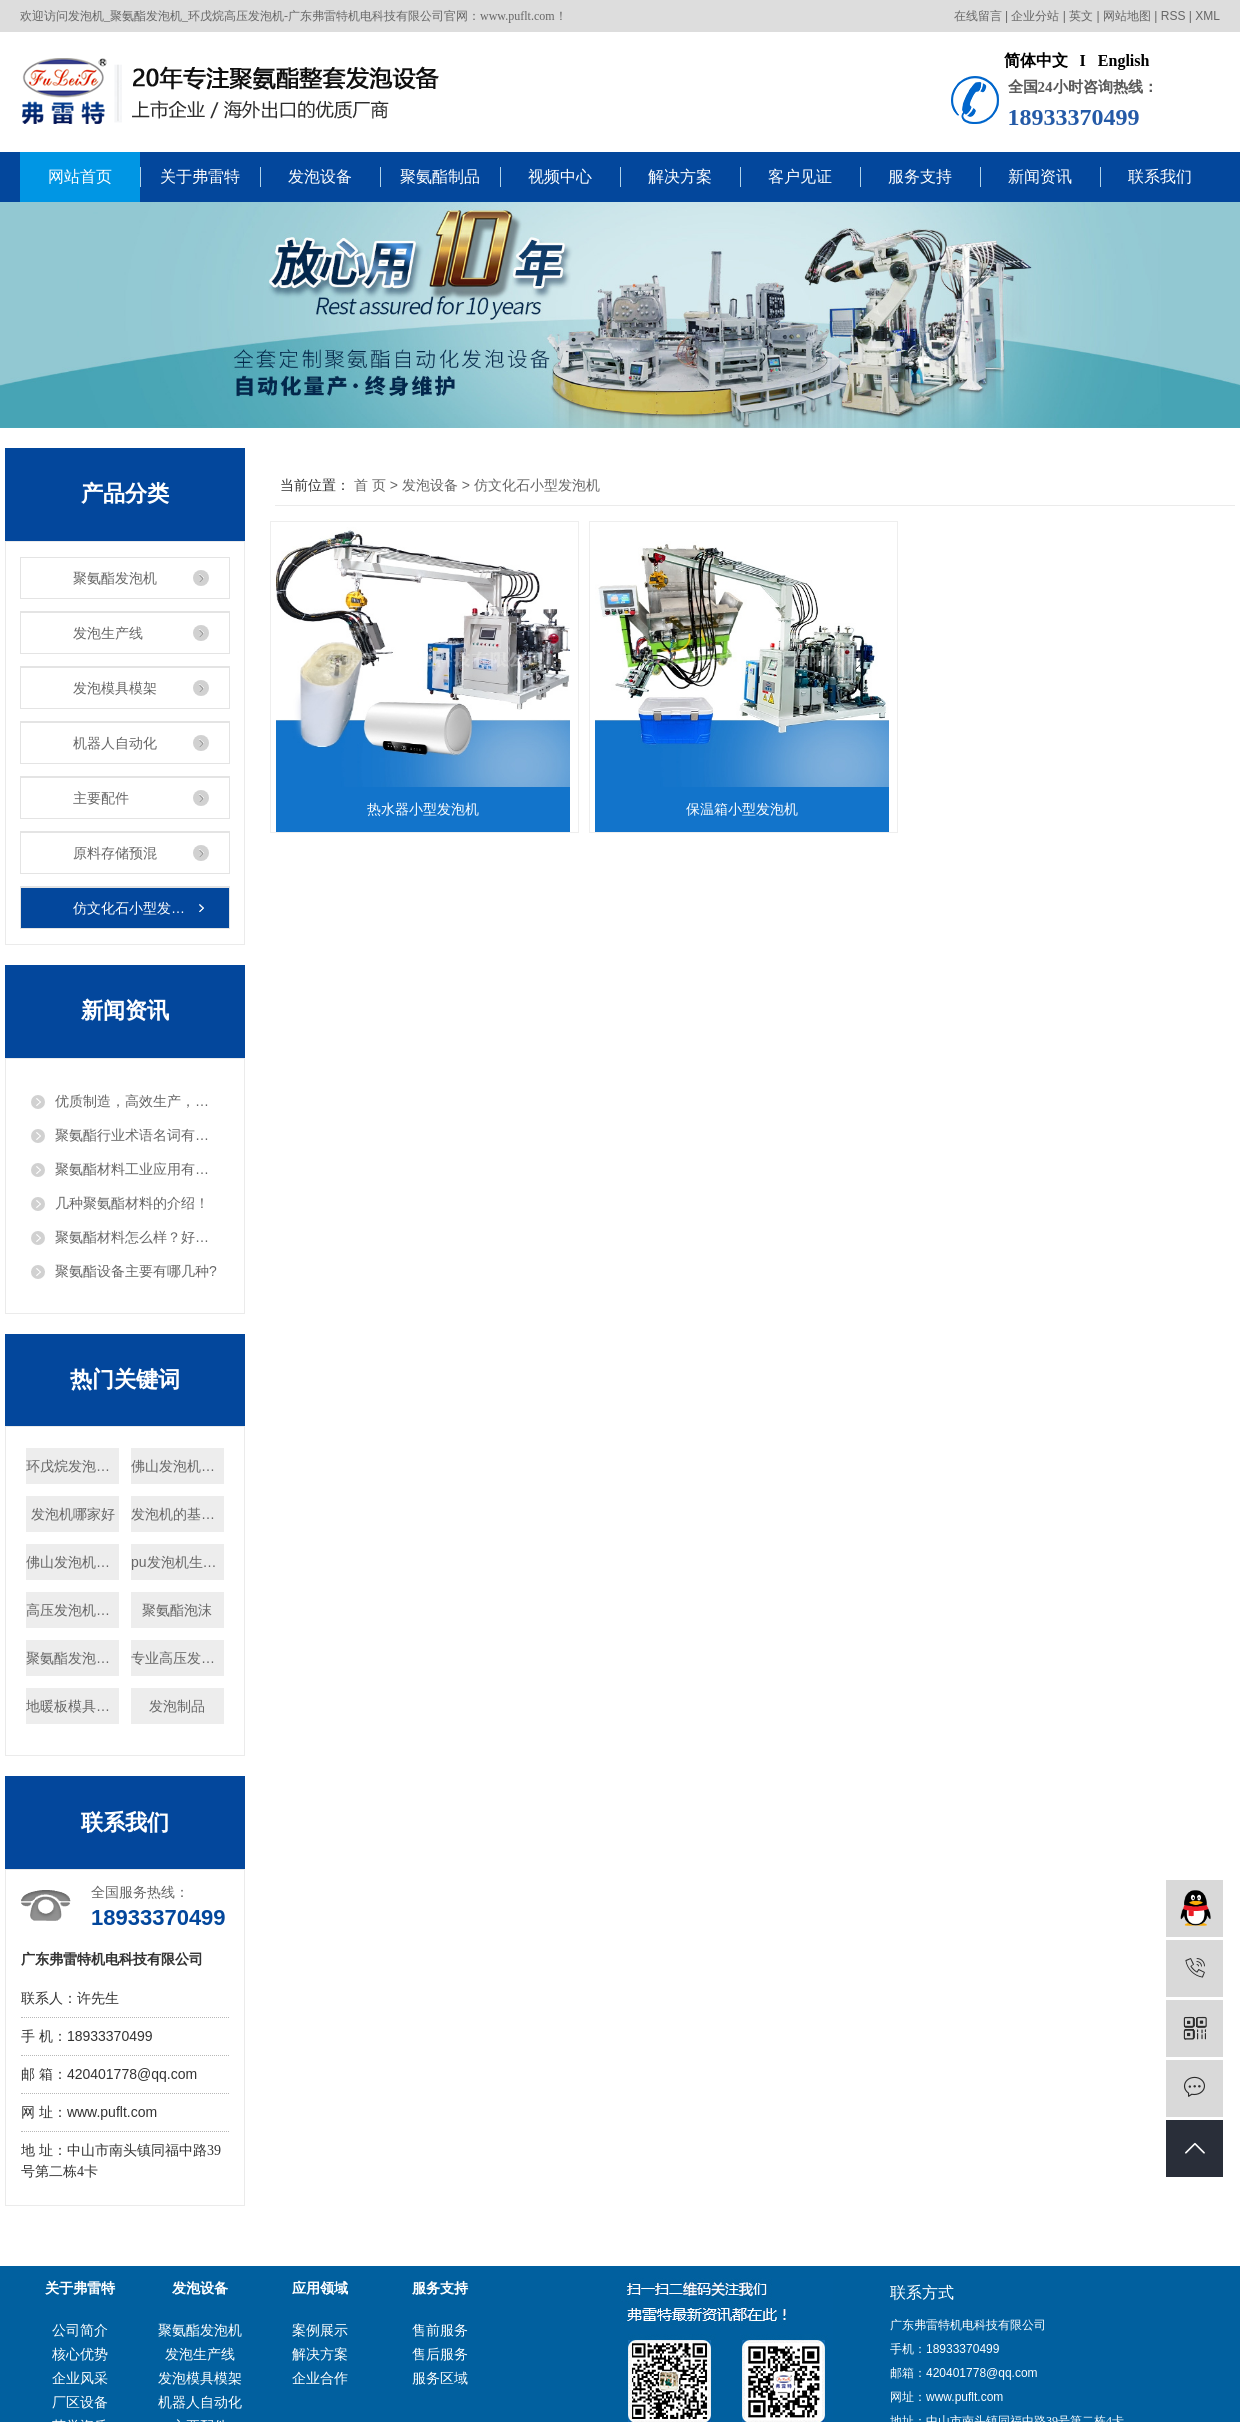  What do you see at coordinates (177, 1466) in the screenshot?
I see `佛山发泡机定制` at bounding box center [177, 1466].